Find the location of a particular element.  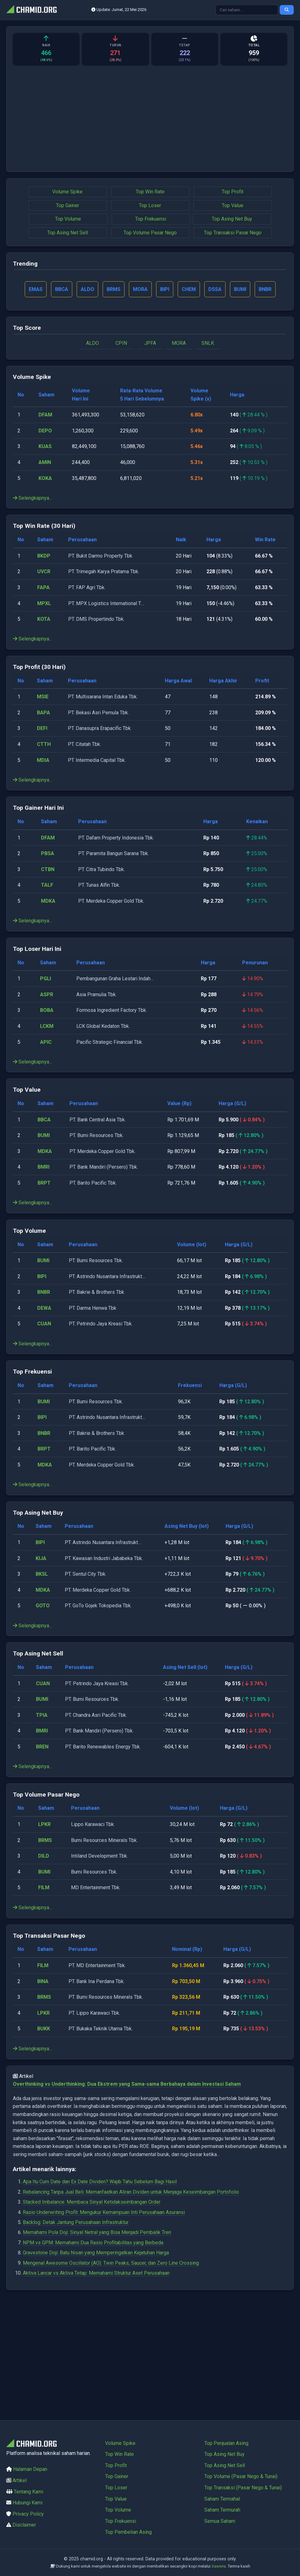

FILM is located at coordinates (43, 1887).